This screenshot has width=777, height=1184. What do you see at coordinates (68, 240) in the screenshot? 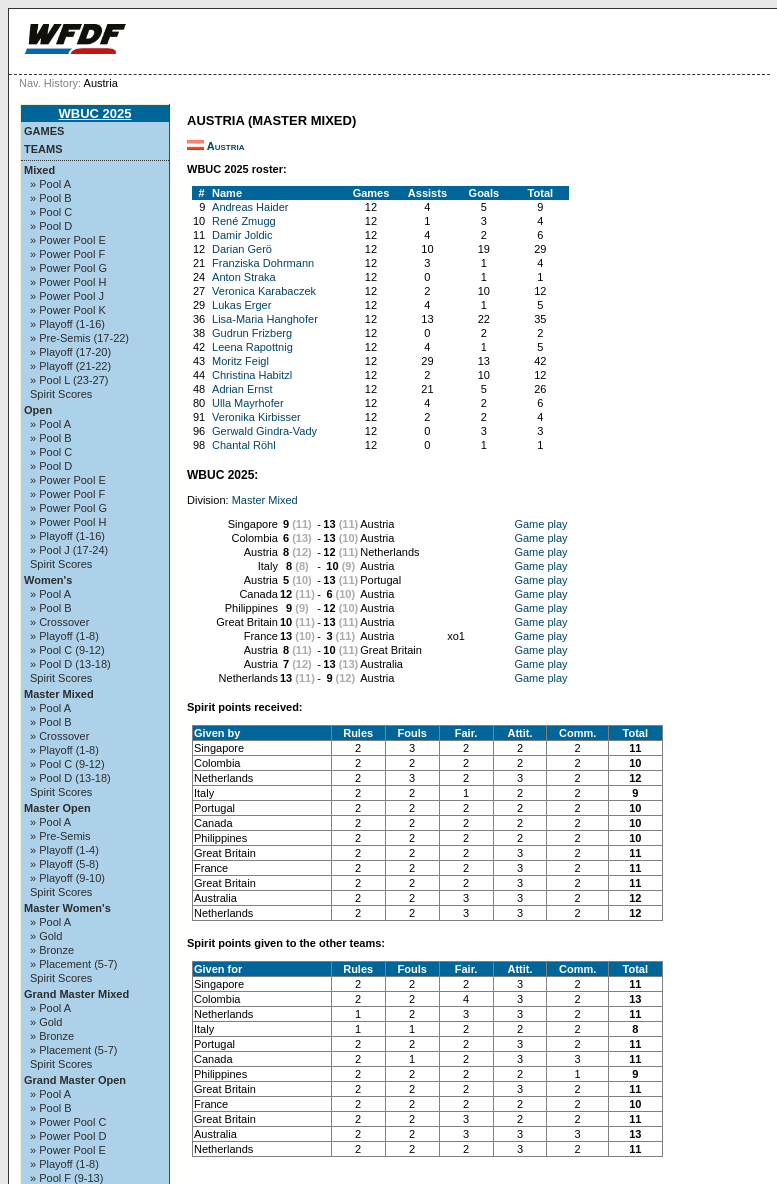
I see `» Power Pool E` at bounding box center [68, 240].